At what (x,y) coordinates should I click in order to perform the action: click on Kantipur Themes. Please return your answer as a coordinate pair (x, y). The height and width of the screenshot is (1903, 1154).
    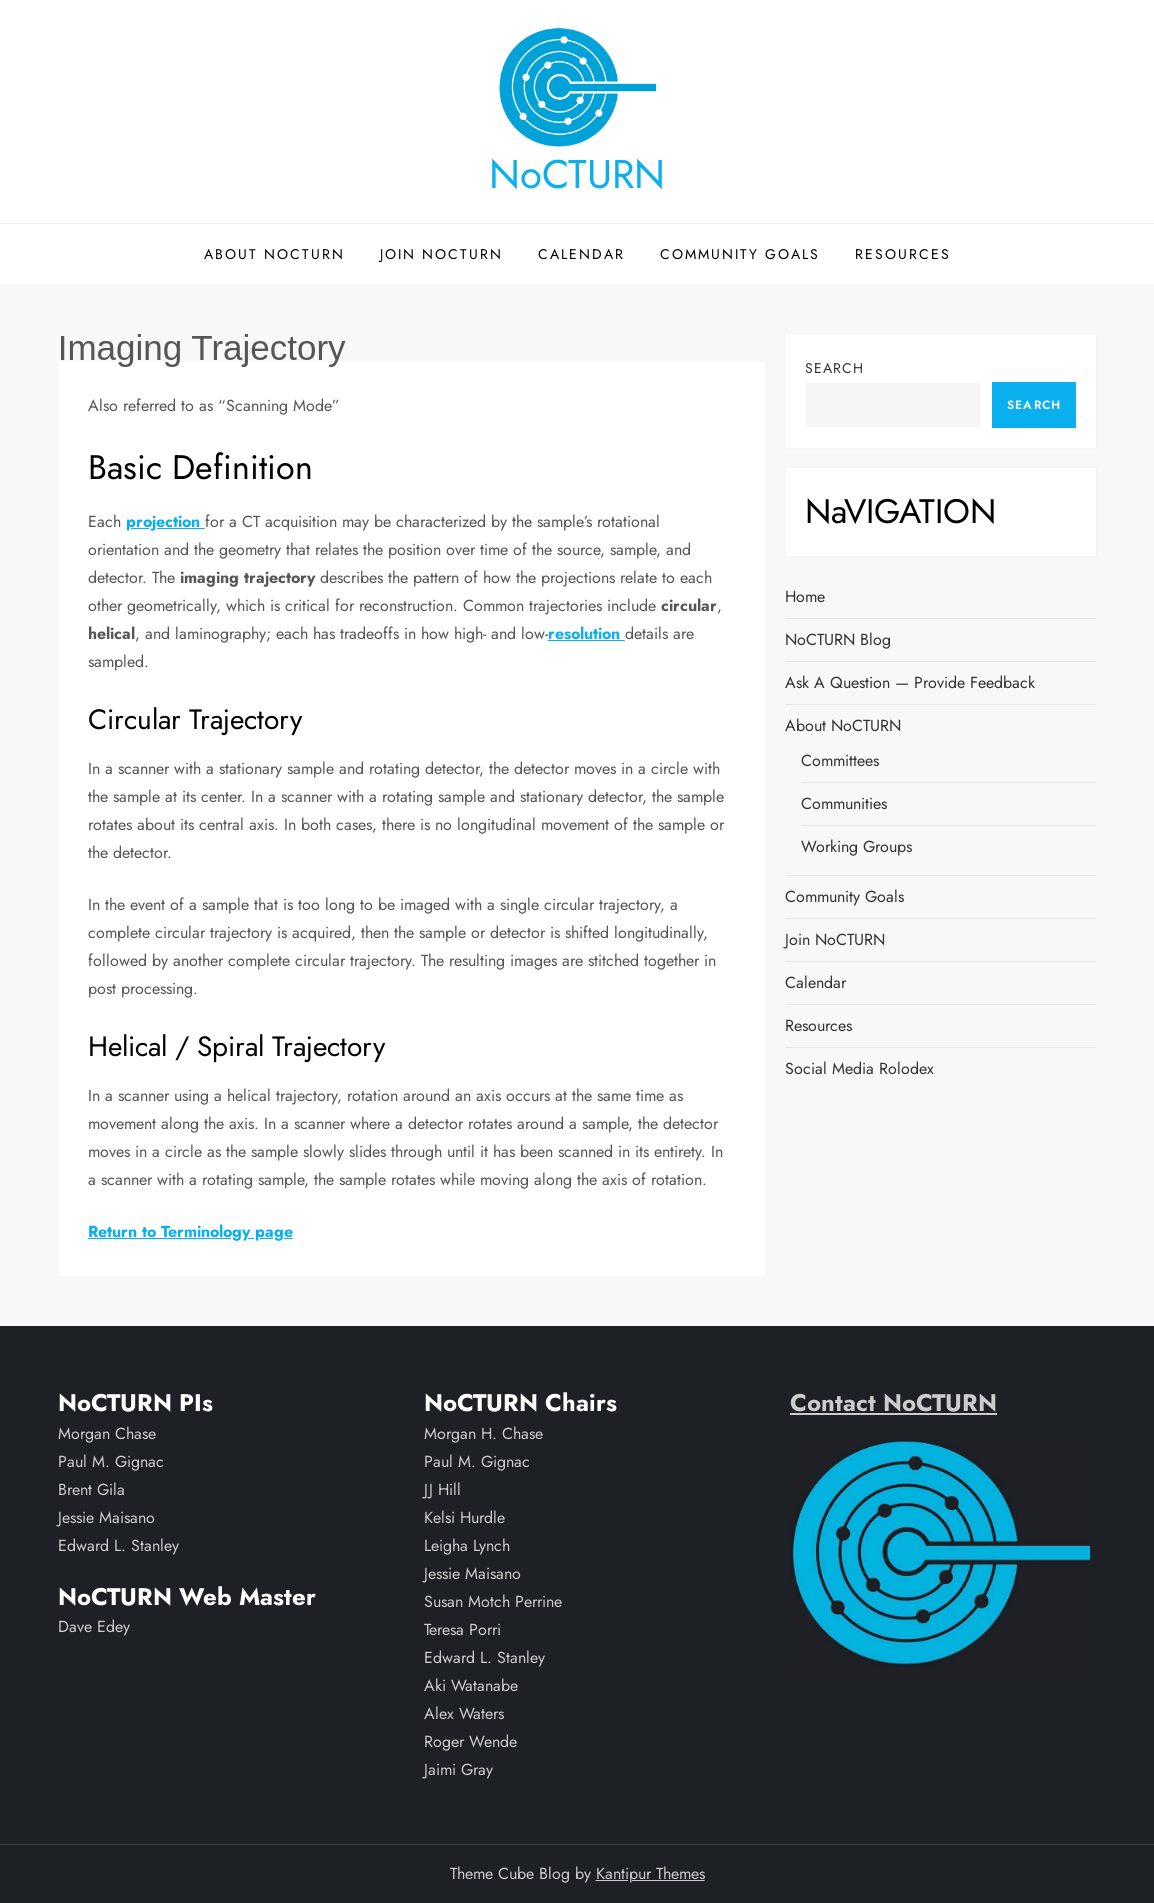
    Looking at the image, I should click on (650, 1873).